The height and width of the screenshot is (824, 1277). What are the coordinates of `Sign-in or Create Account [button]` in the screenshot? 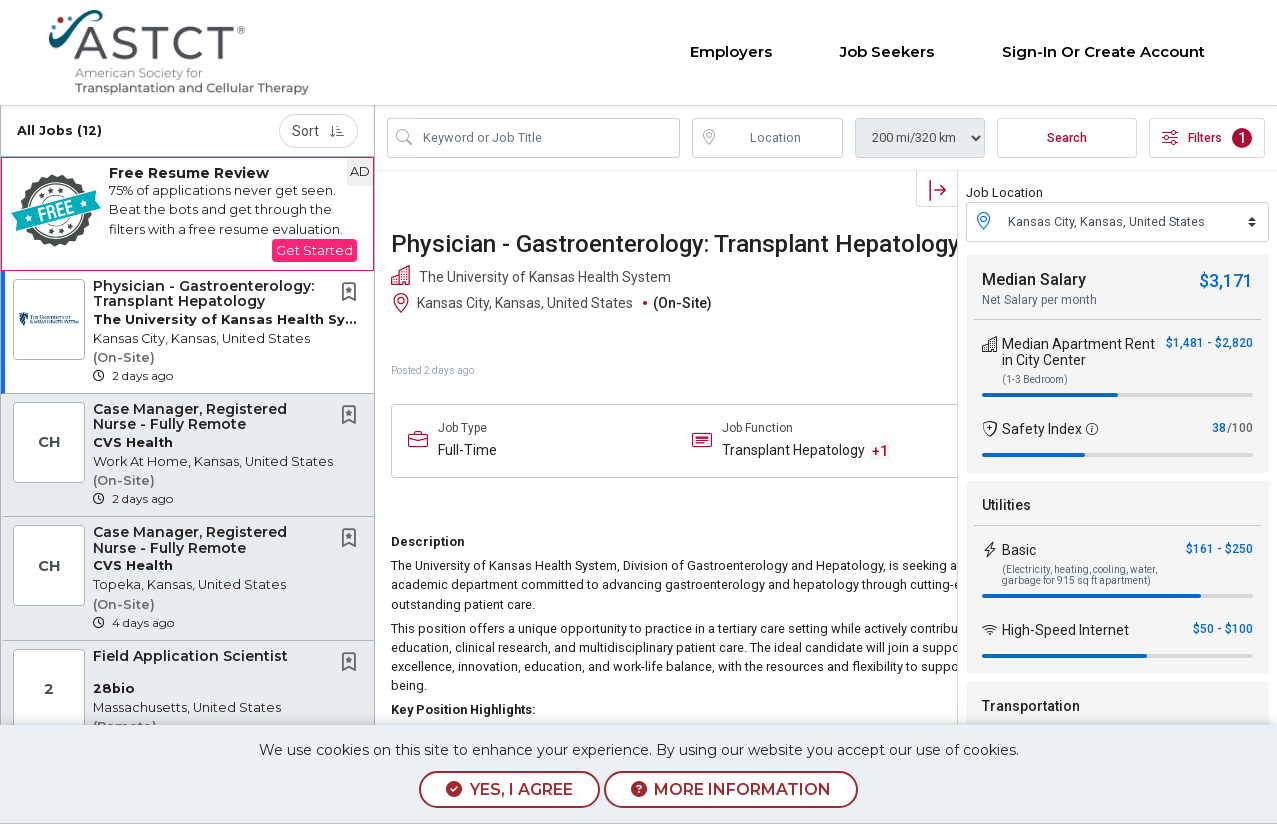 It's located at (1103, 51).